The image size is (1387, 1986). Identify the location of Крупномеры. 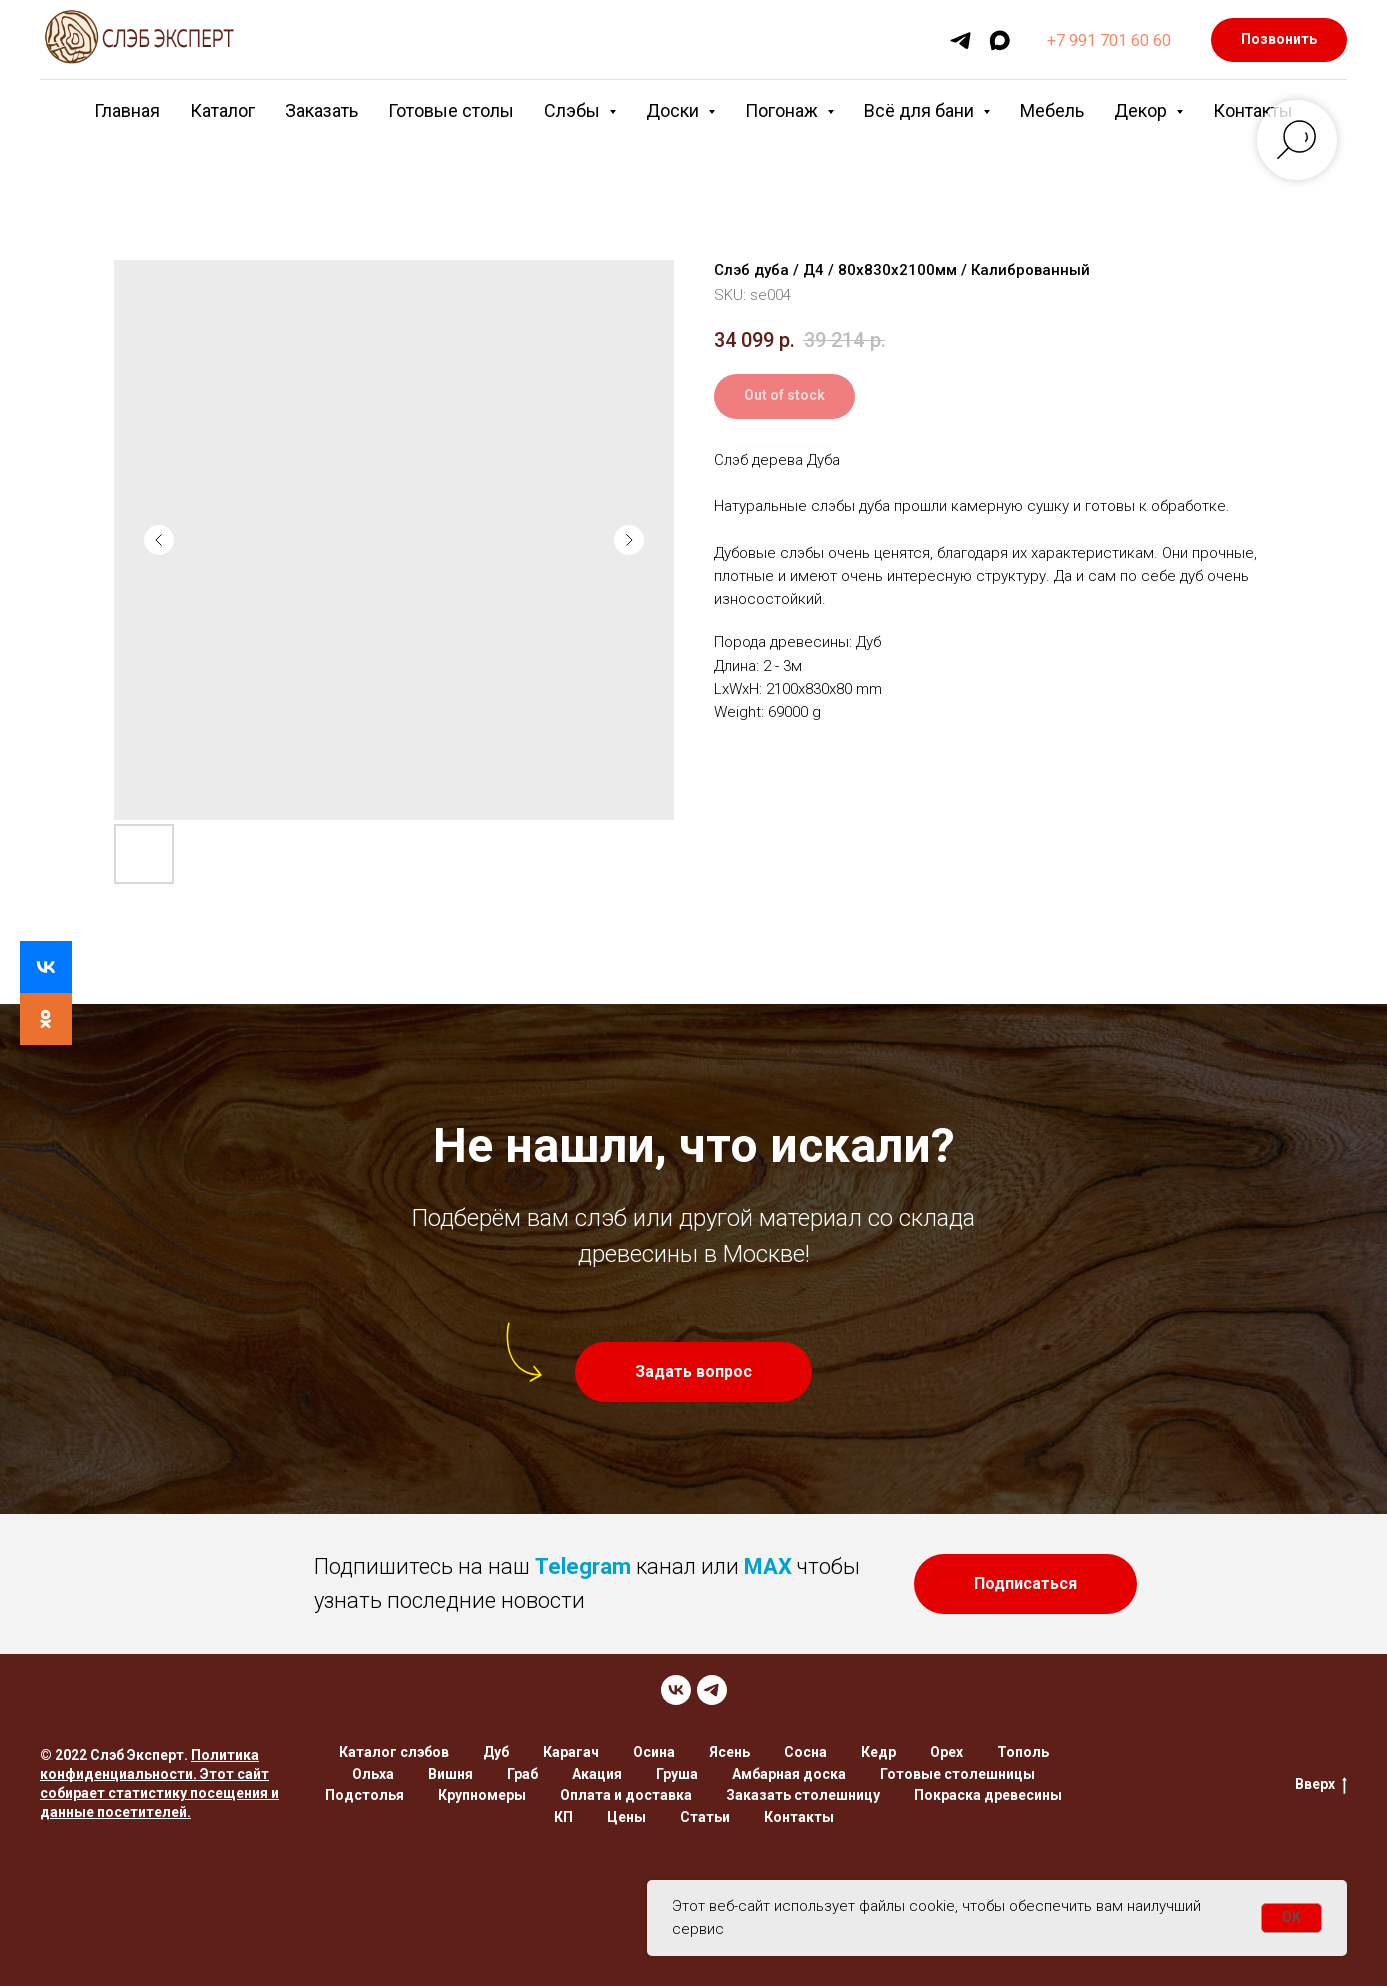
(482, 1795).